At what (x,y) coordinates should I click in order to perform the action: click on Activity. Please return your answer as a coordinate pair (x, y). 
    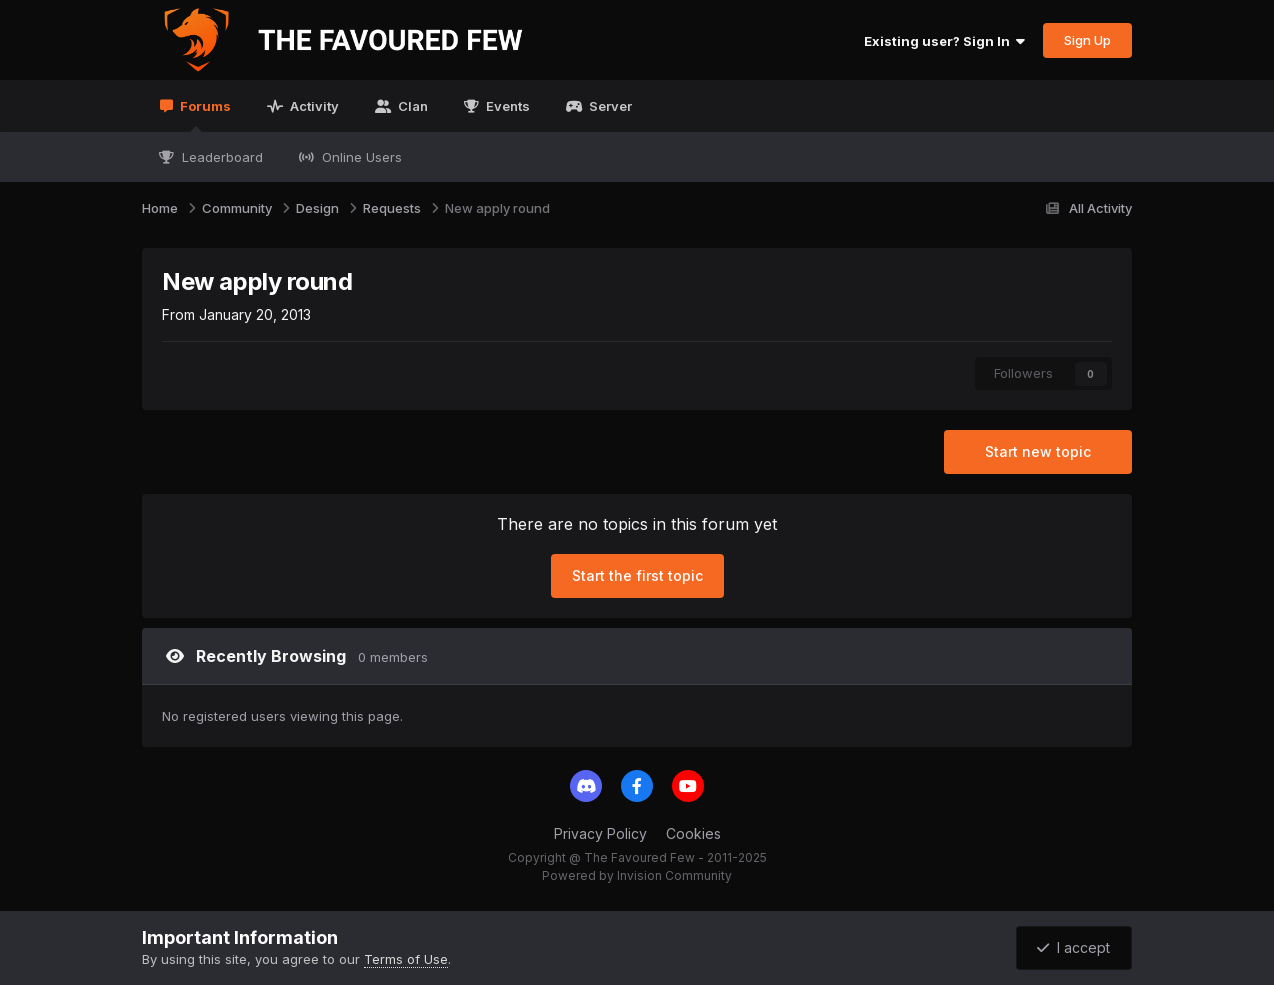
    Looking at the image, I should click on (313, 106).